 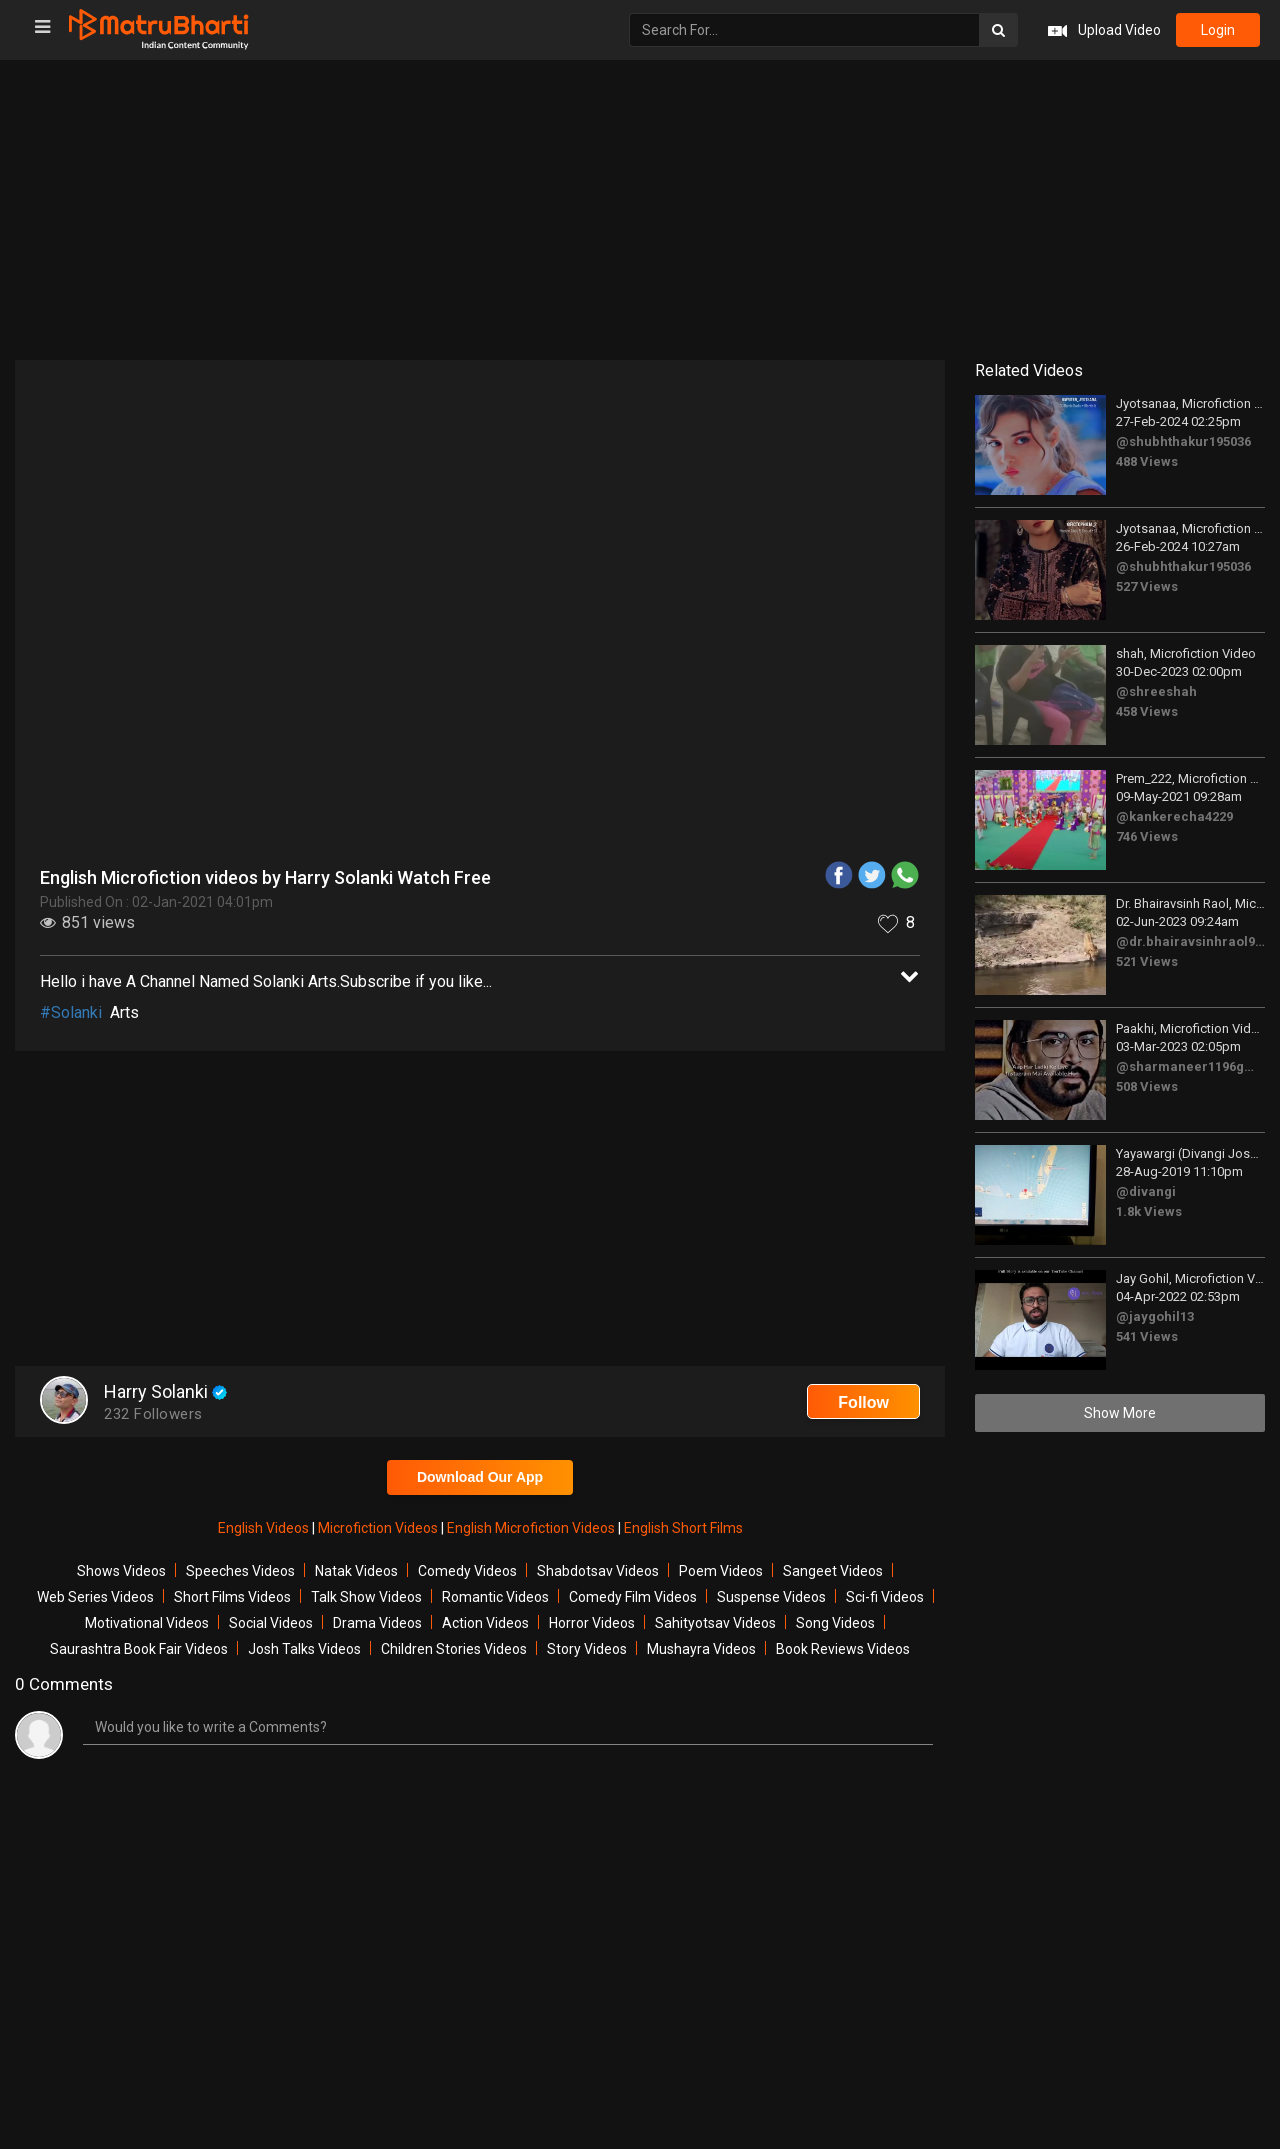 I want to click on Speeches Videos, so click(x=240, y=1571).